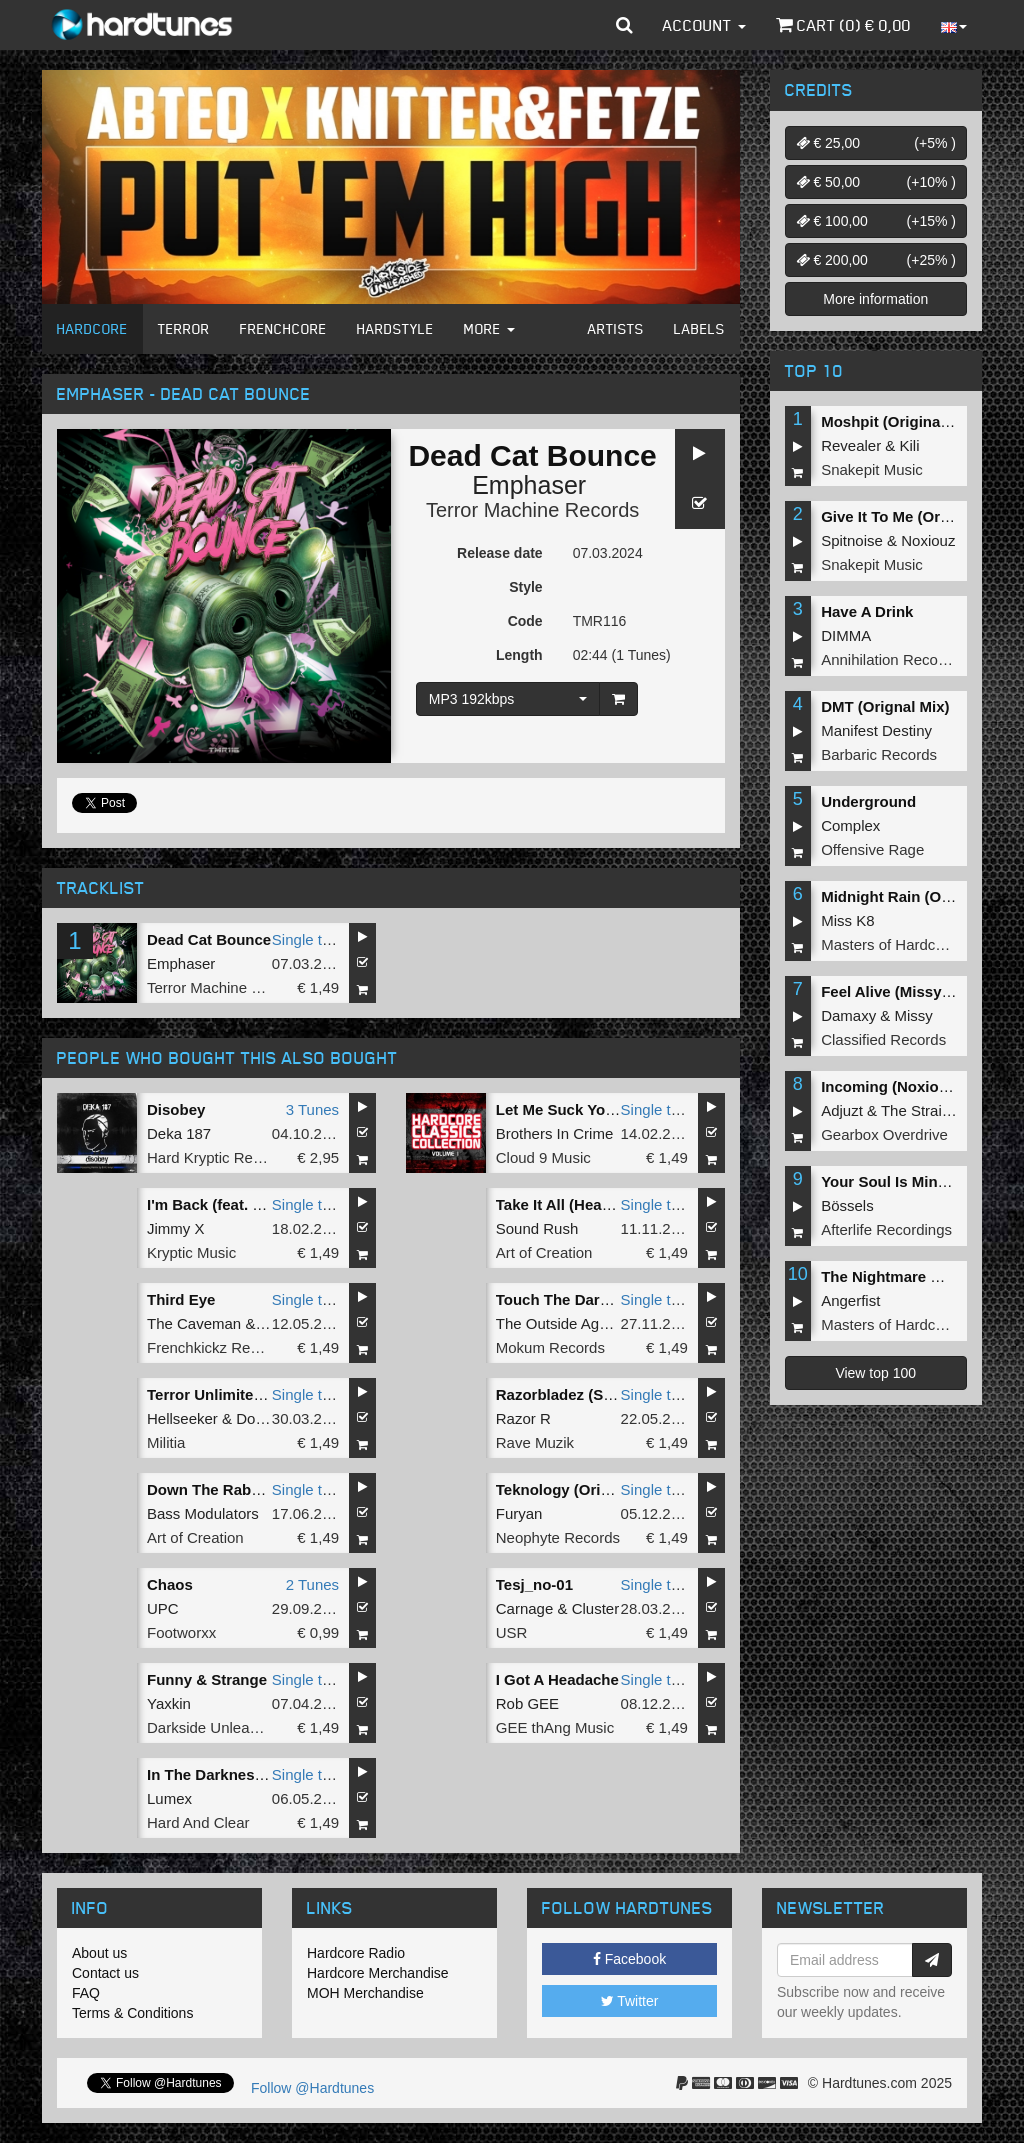 The height and width of the screenshot is (2143, 1024). What do you see at coordinates (203, 1513) in the screenshot?
I see `Bass Modulators` at bounding box center [203, 1513].